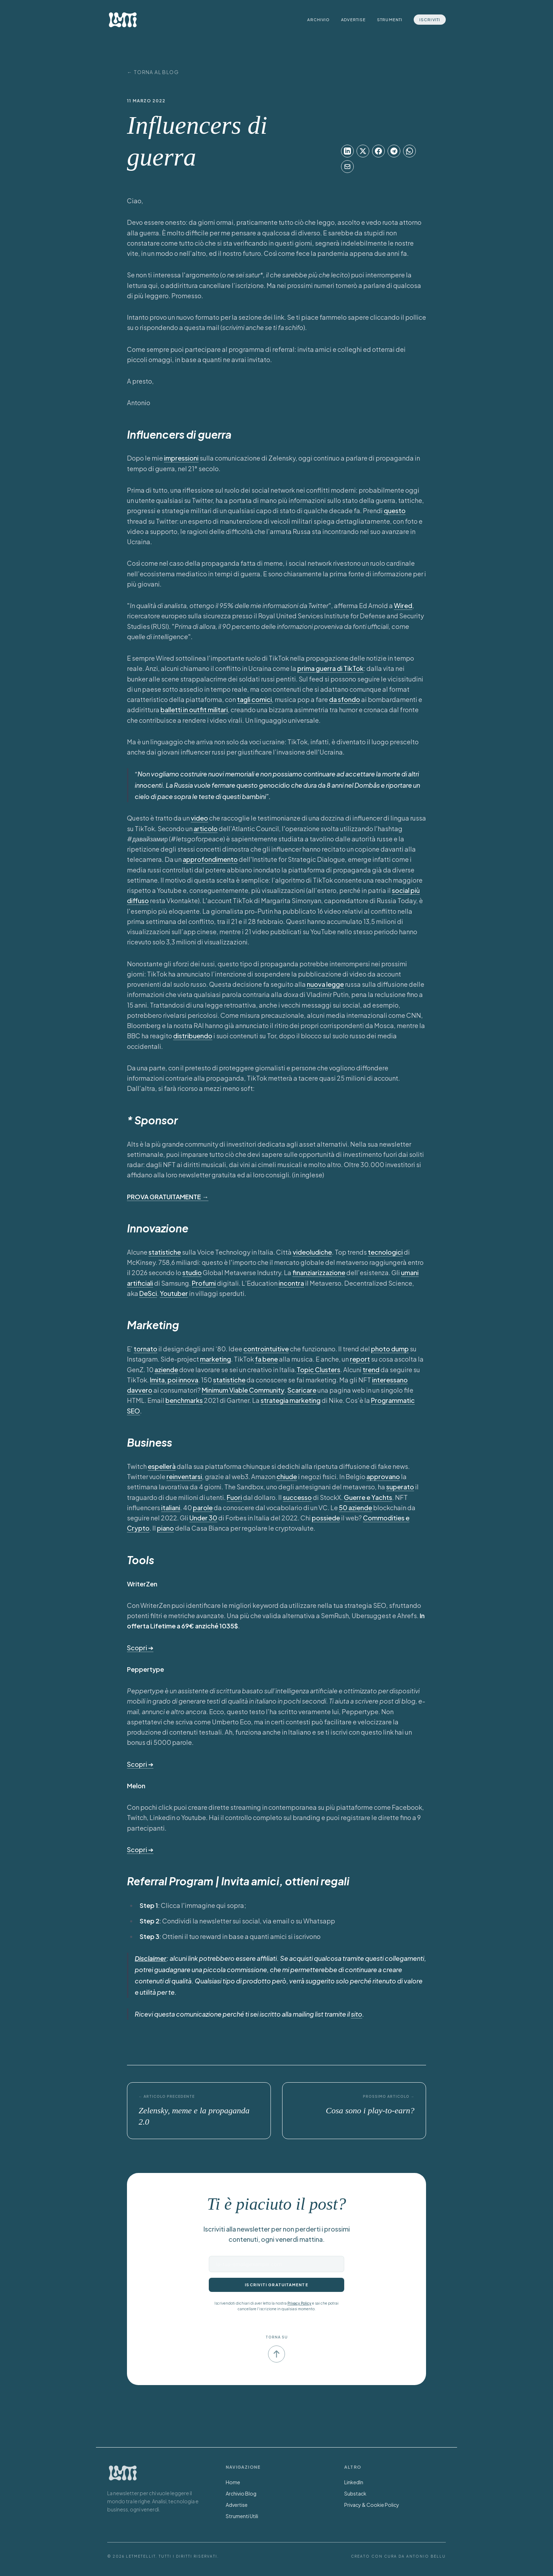  Describe the element at coordinates (174, 1293) in the screenshot. I see `Youtuber` at that location.